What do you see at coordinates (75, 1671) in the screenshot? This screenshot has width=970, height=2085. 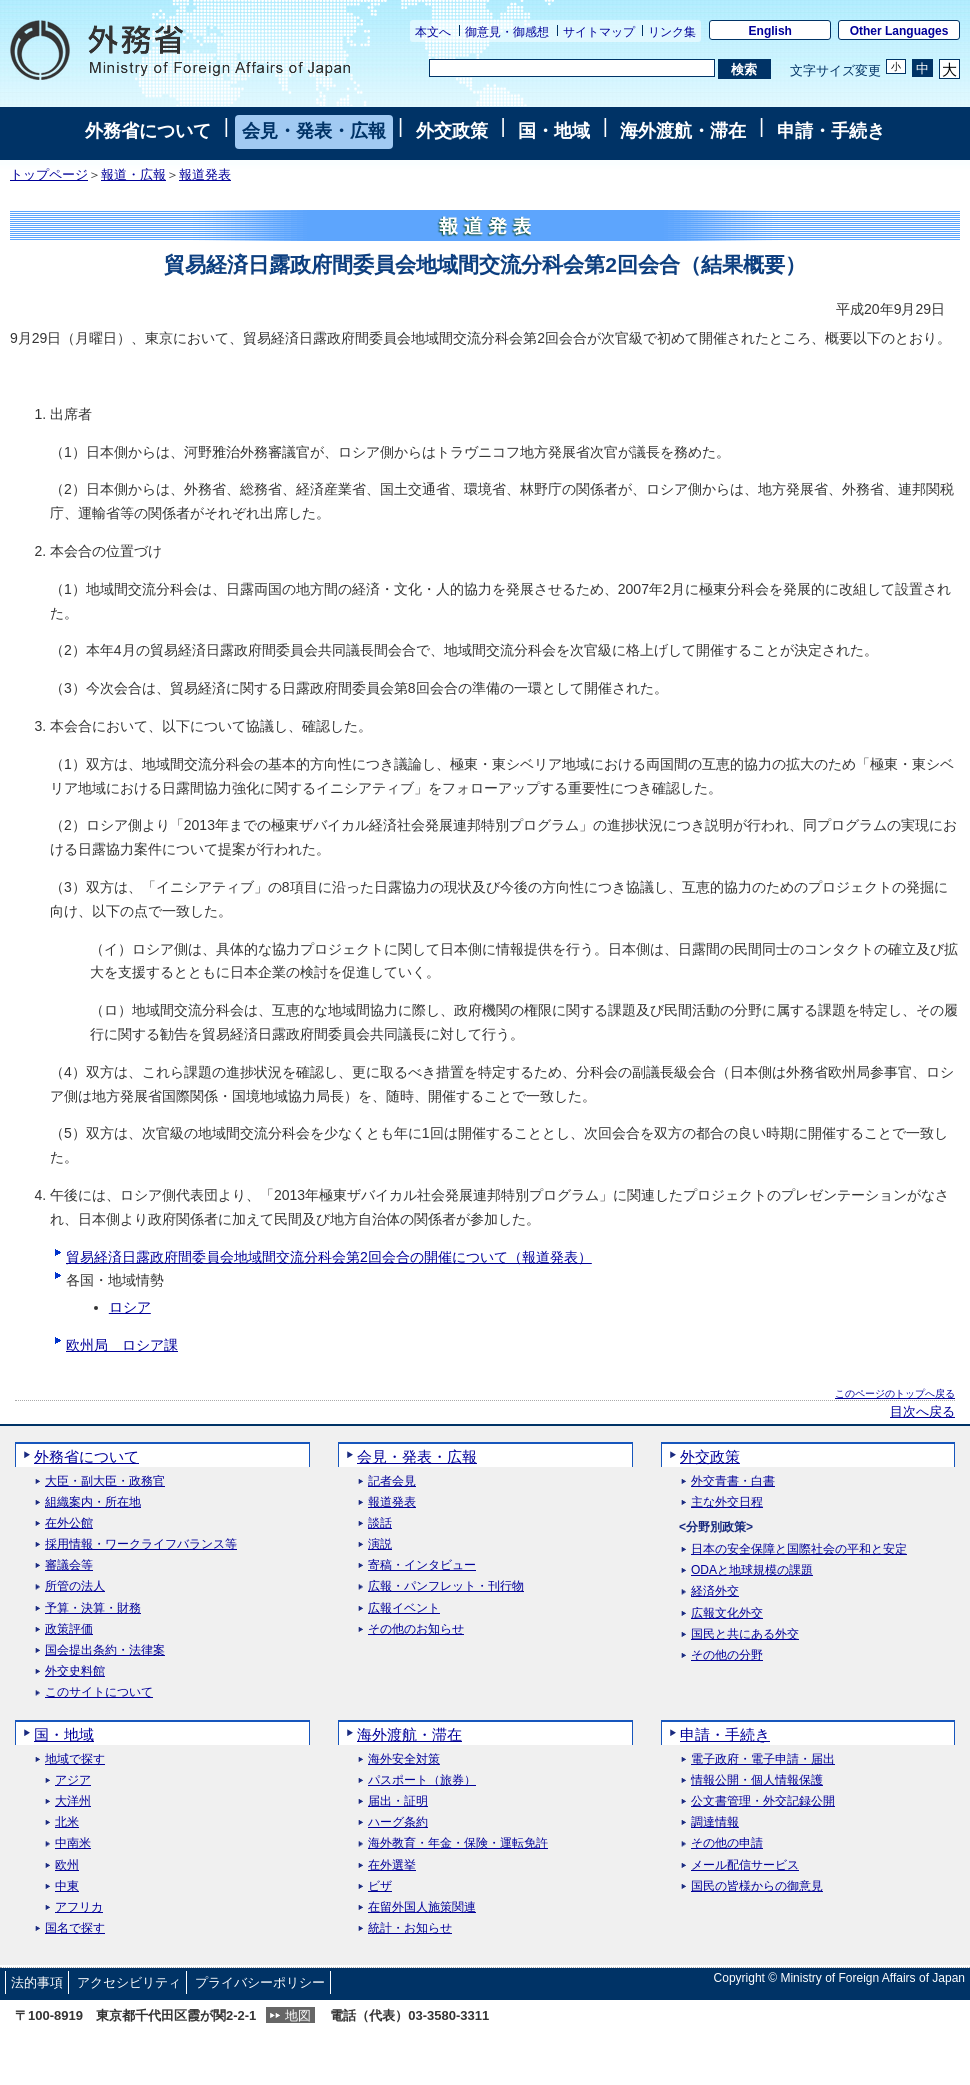 I see `外交史料館` at bounding box center [75, 1671].